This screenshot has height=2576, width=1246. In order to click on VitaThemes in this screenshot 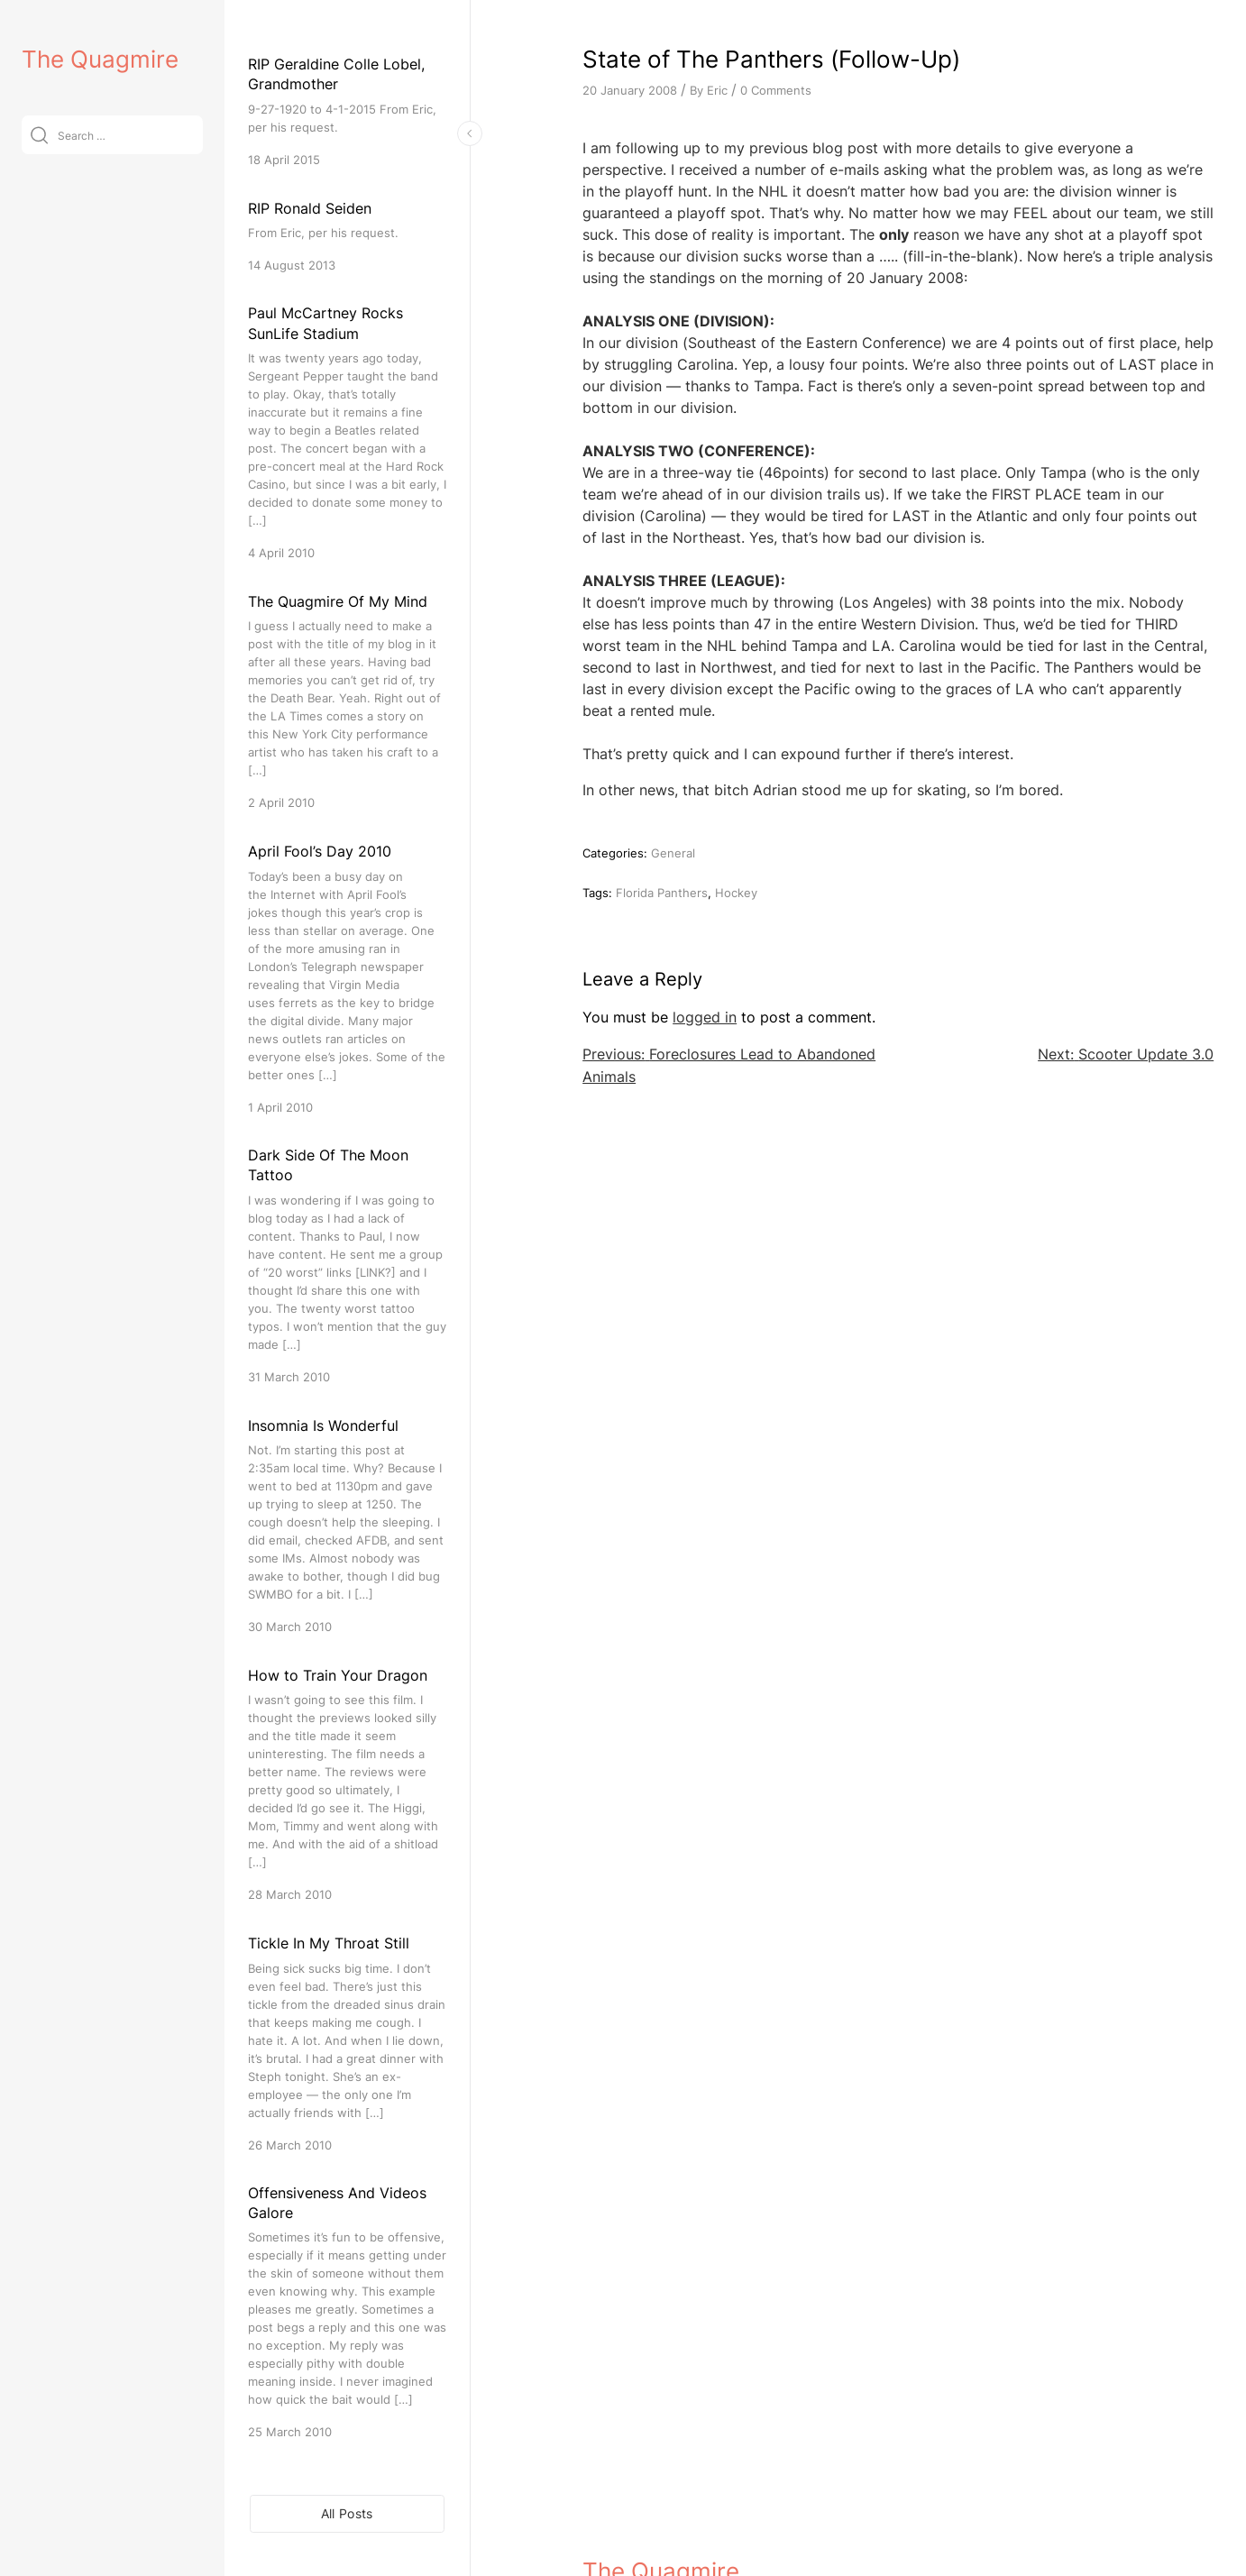, I will do `click(714, 2523)`.